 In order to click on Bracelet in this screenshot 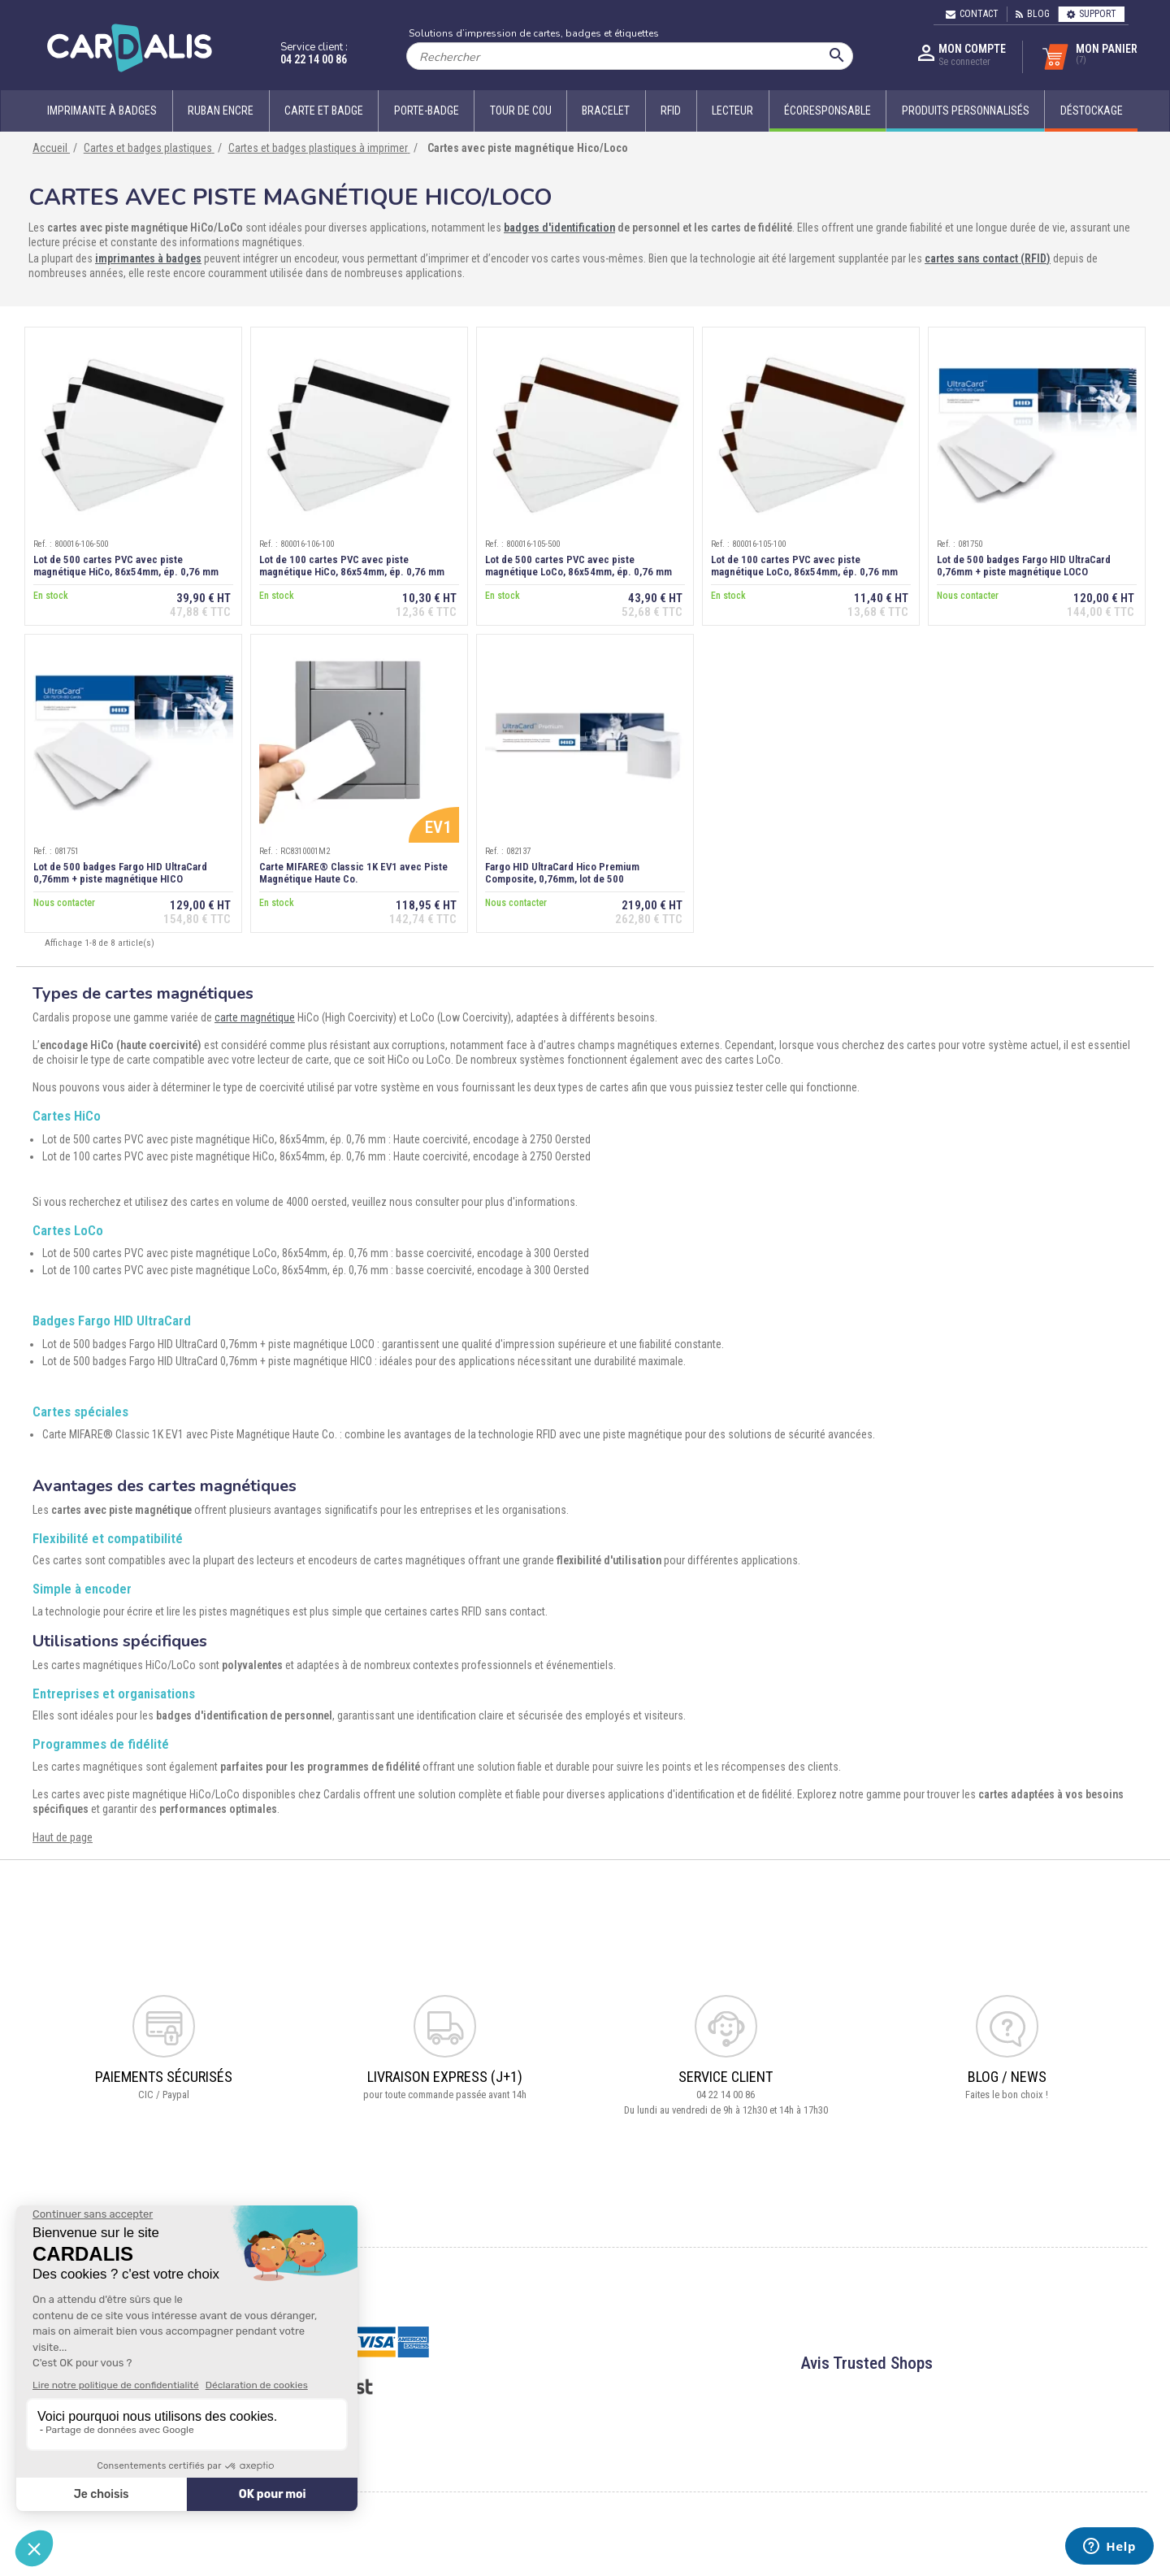, I will do `click(606, 110)`.